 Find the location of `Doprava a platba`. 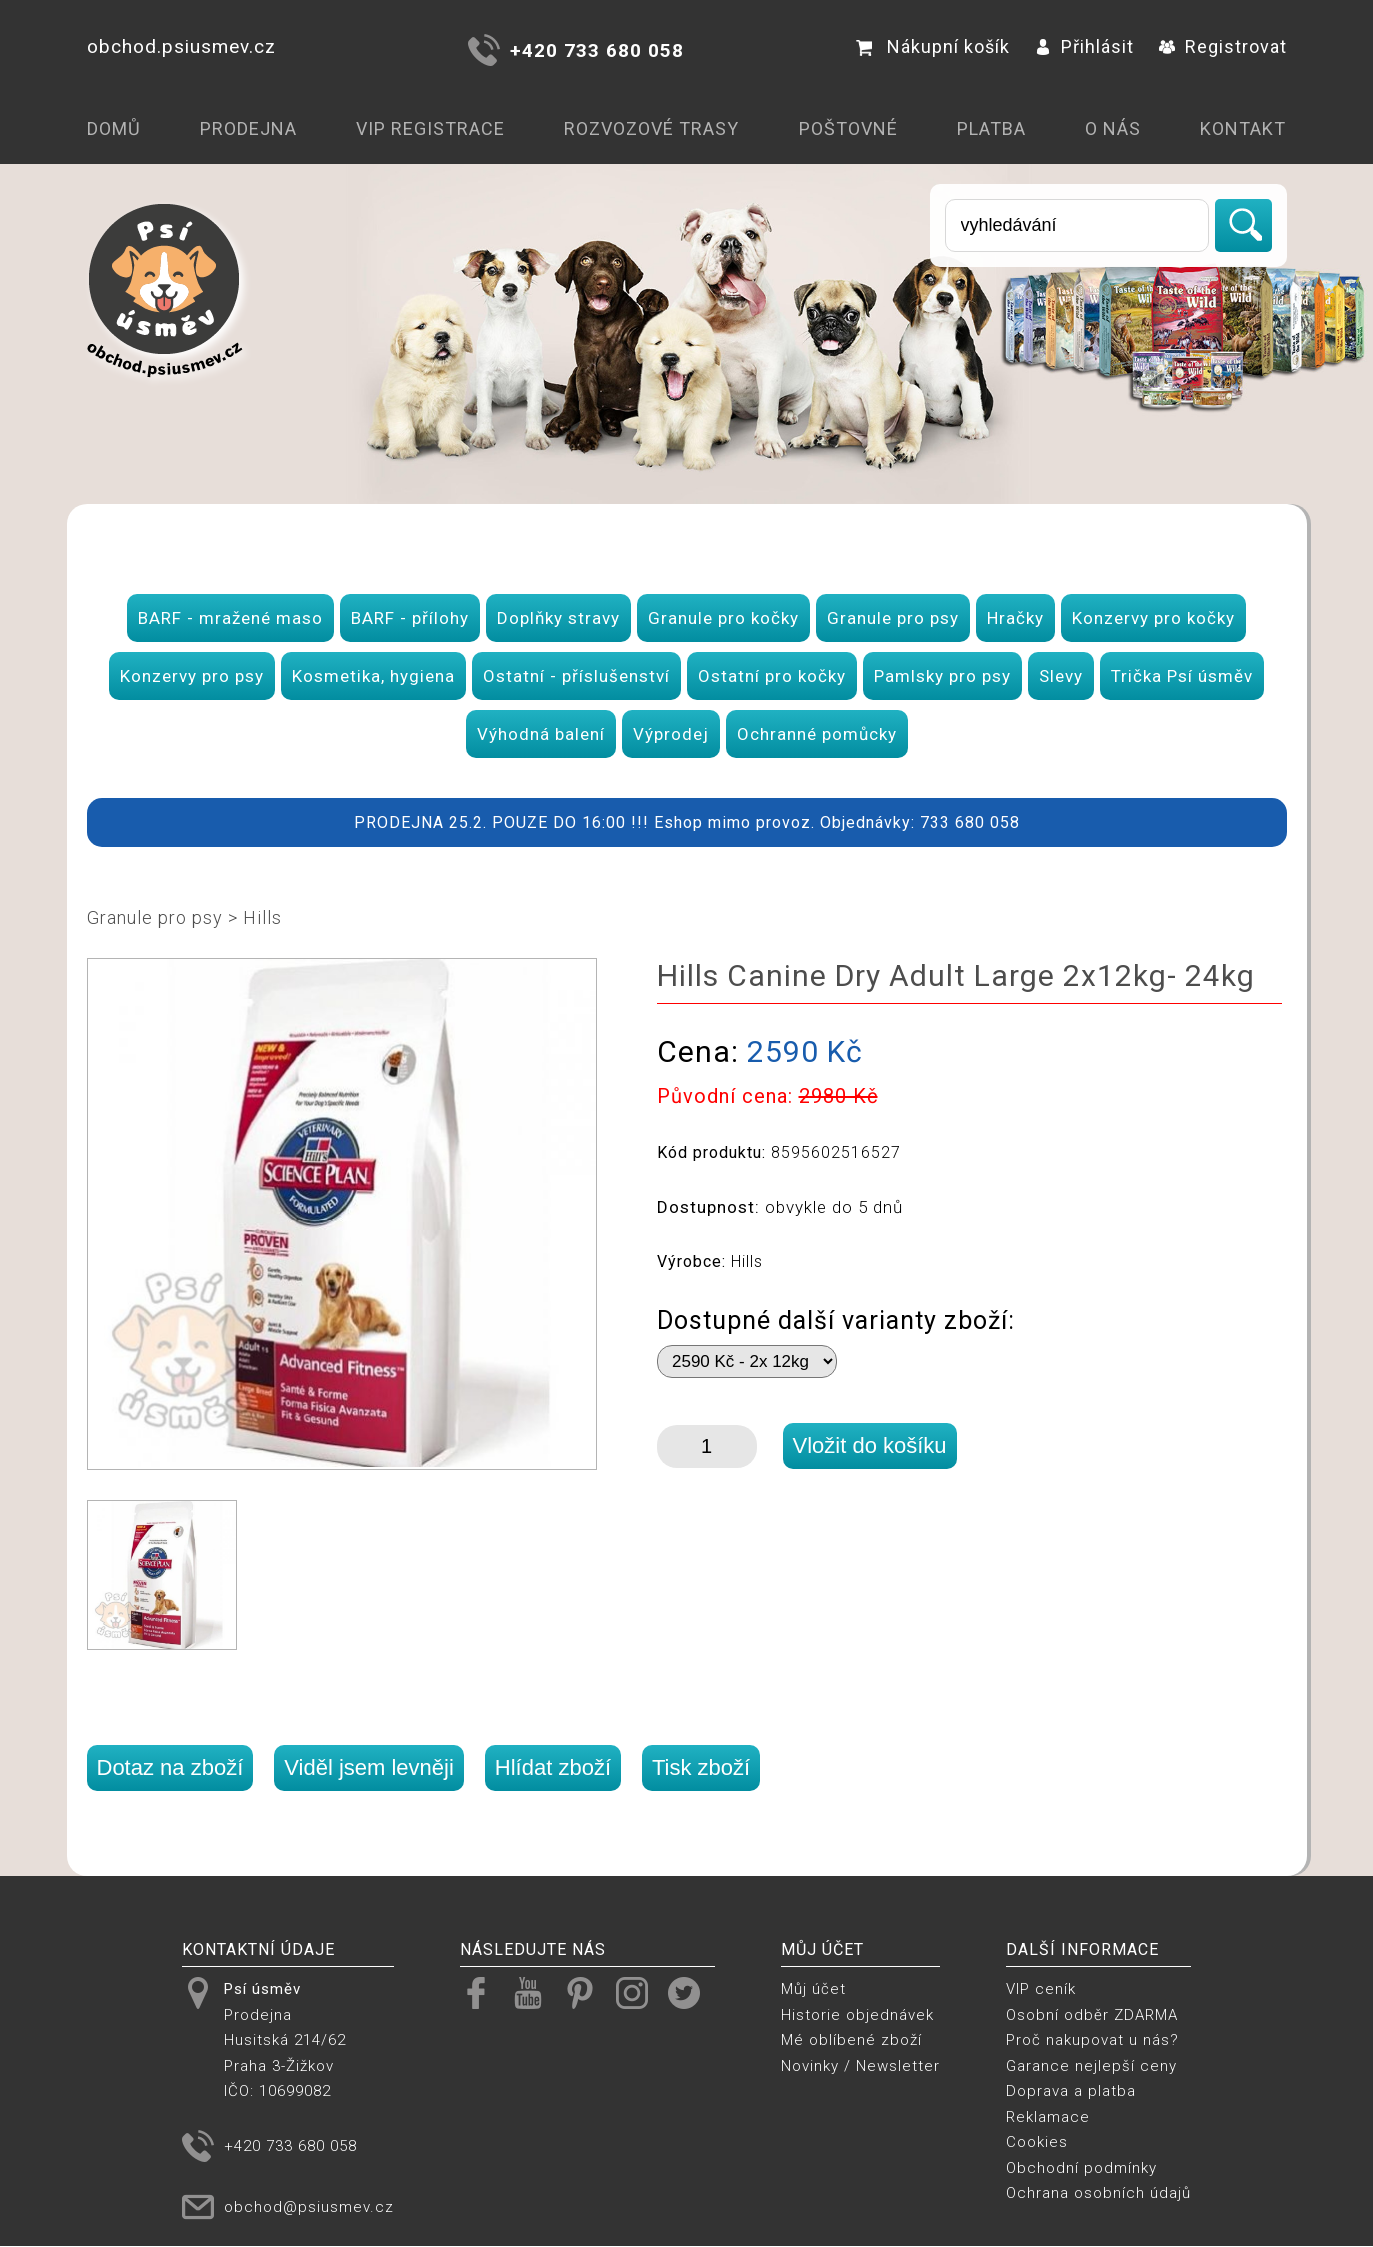

Doprava a platba is located at coordinates (1071, 2091).